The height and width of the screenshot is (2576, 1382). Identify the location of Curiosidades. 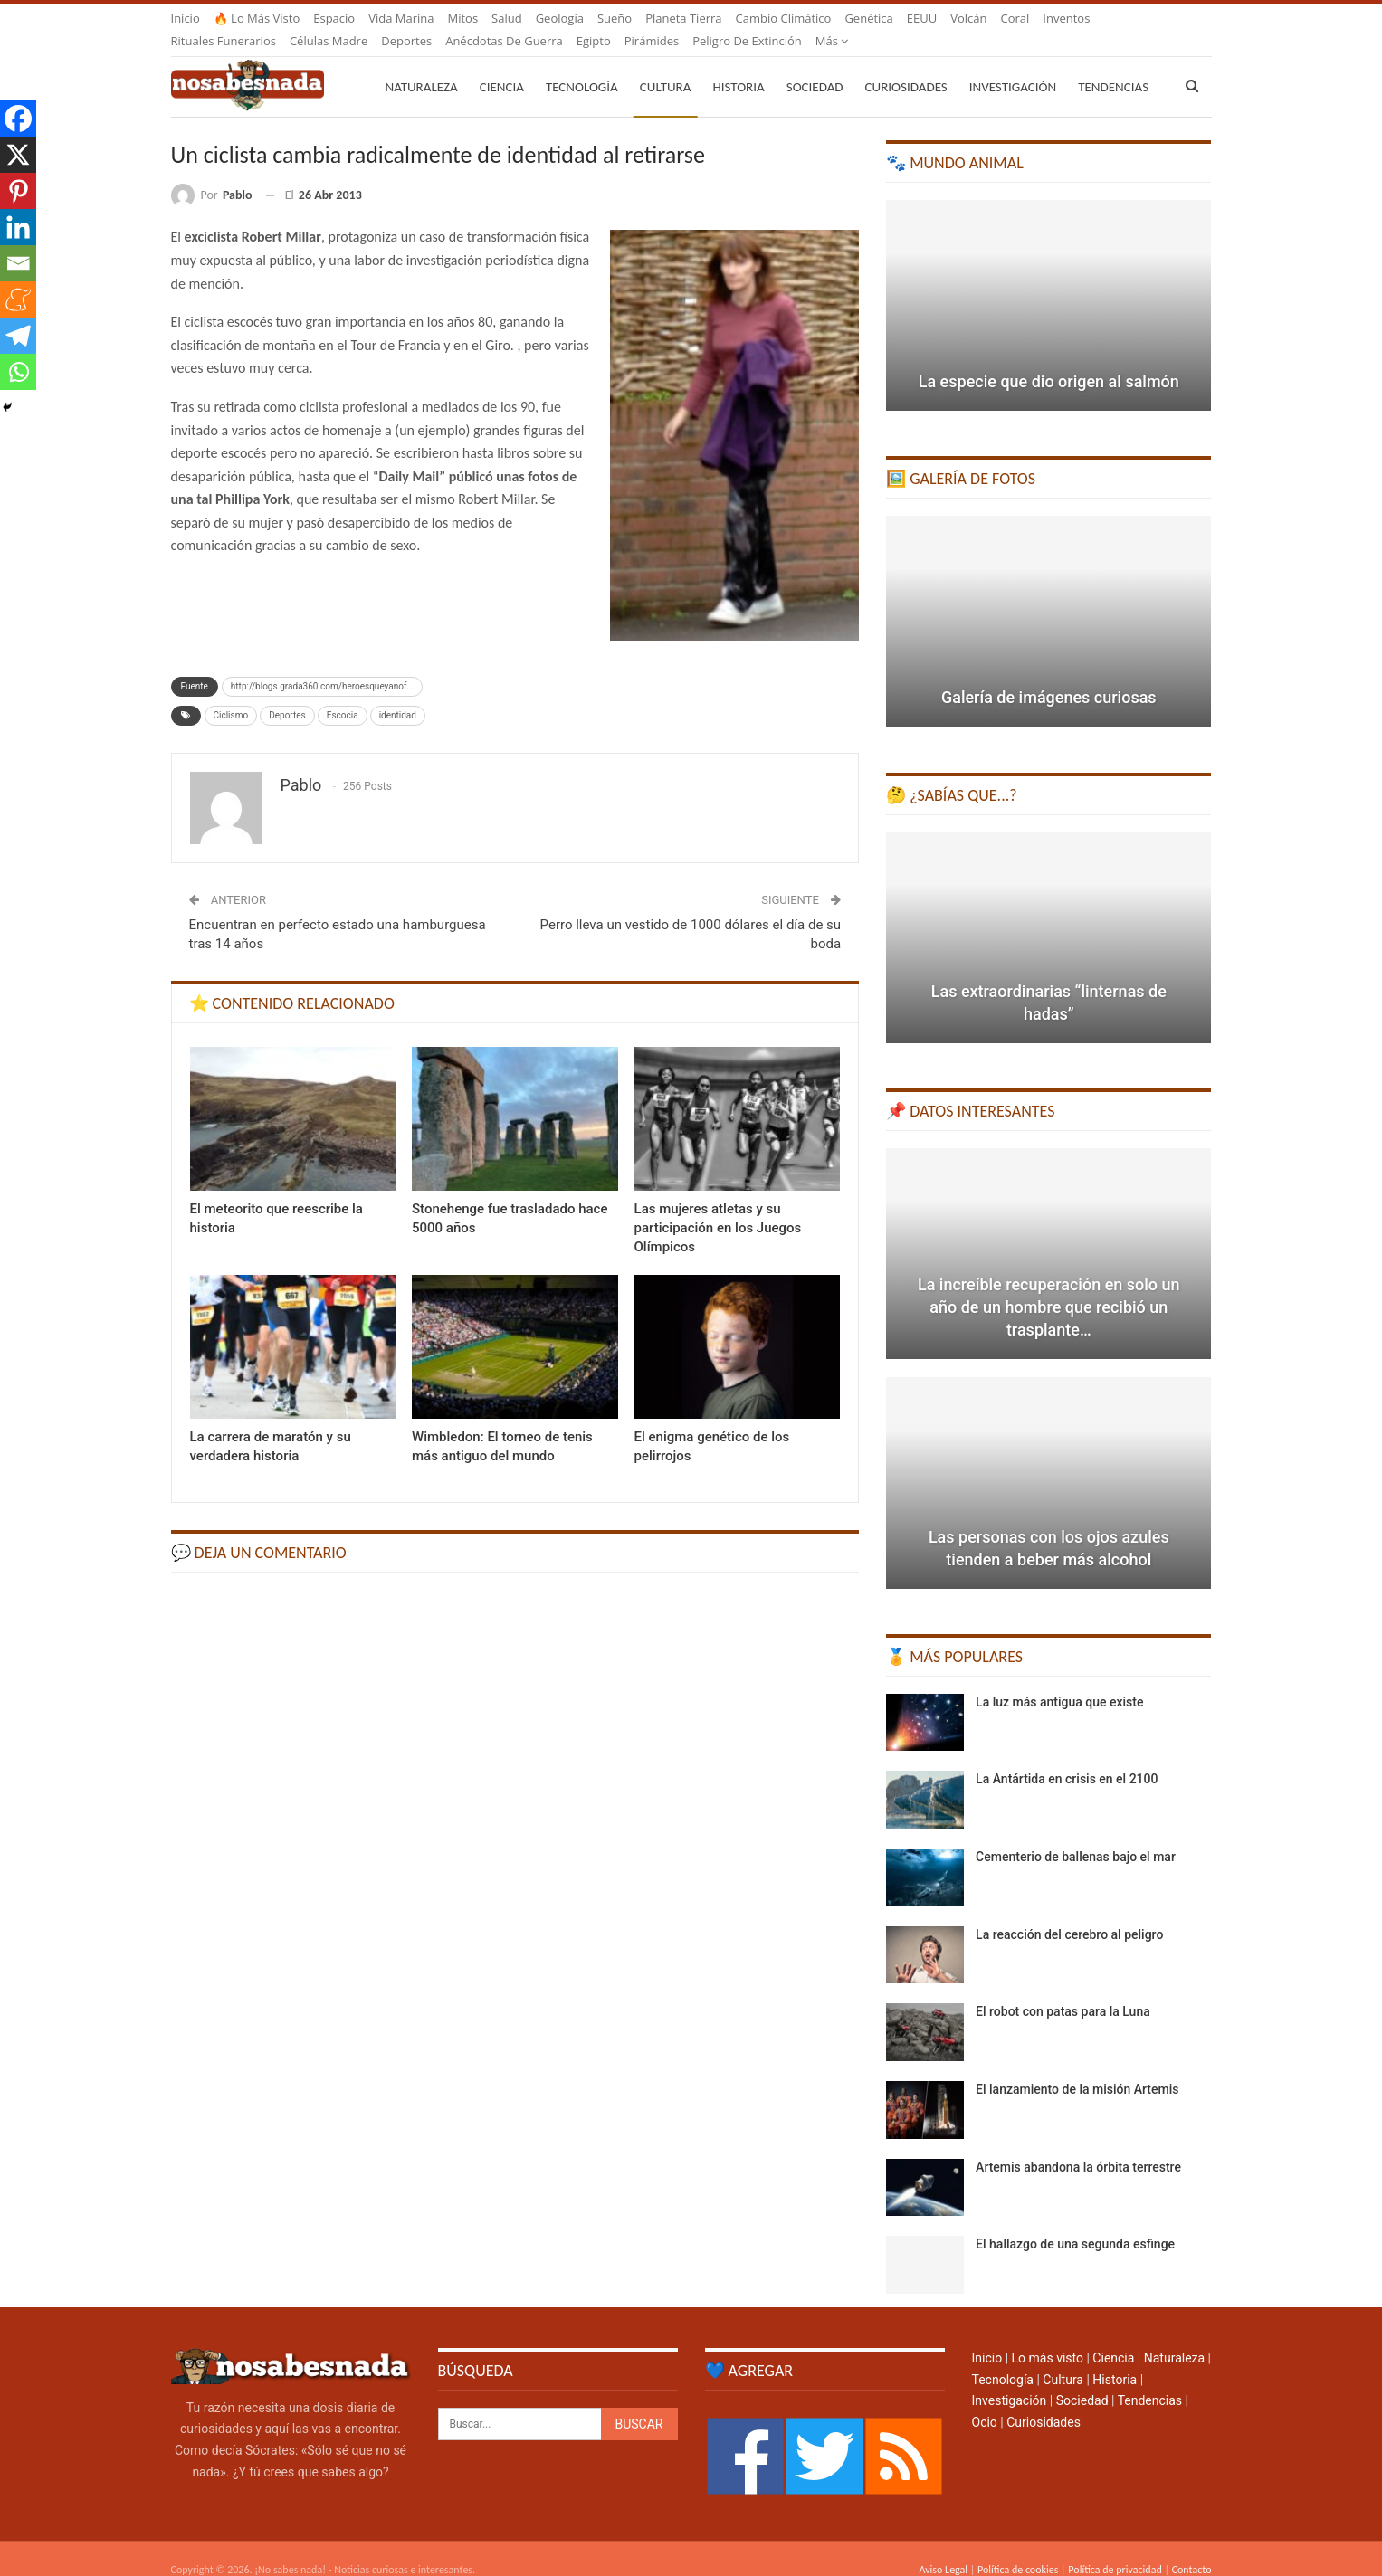
(906, 65).